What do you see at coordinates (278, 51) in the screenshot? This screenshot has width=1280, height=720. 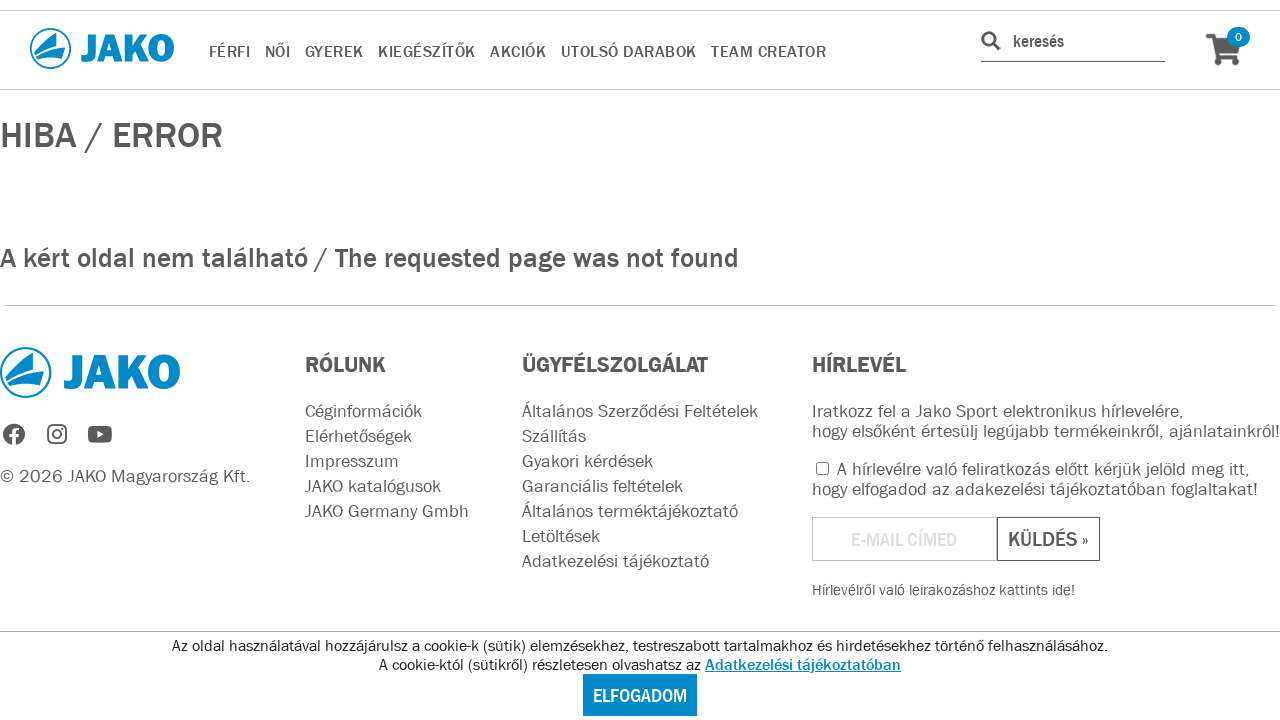 I see `NŐI` at bounding box center [278, 51].